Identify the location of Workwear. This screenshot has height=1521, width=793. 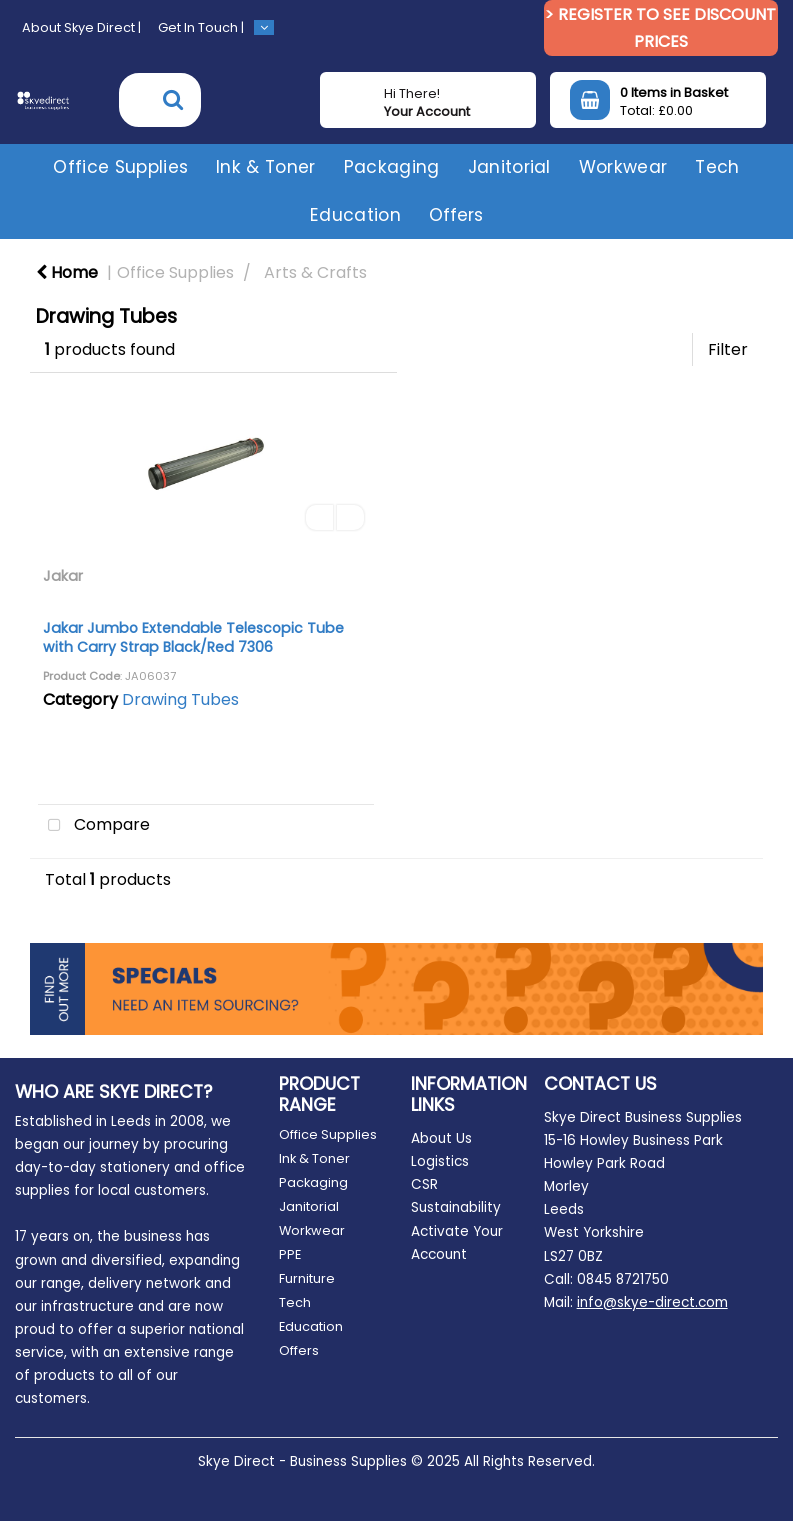
(623, 167).